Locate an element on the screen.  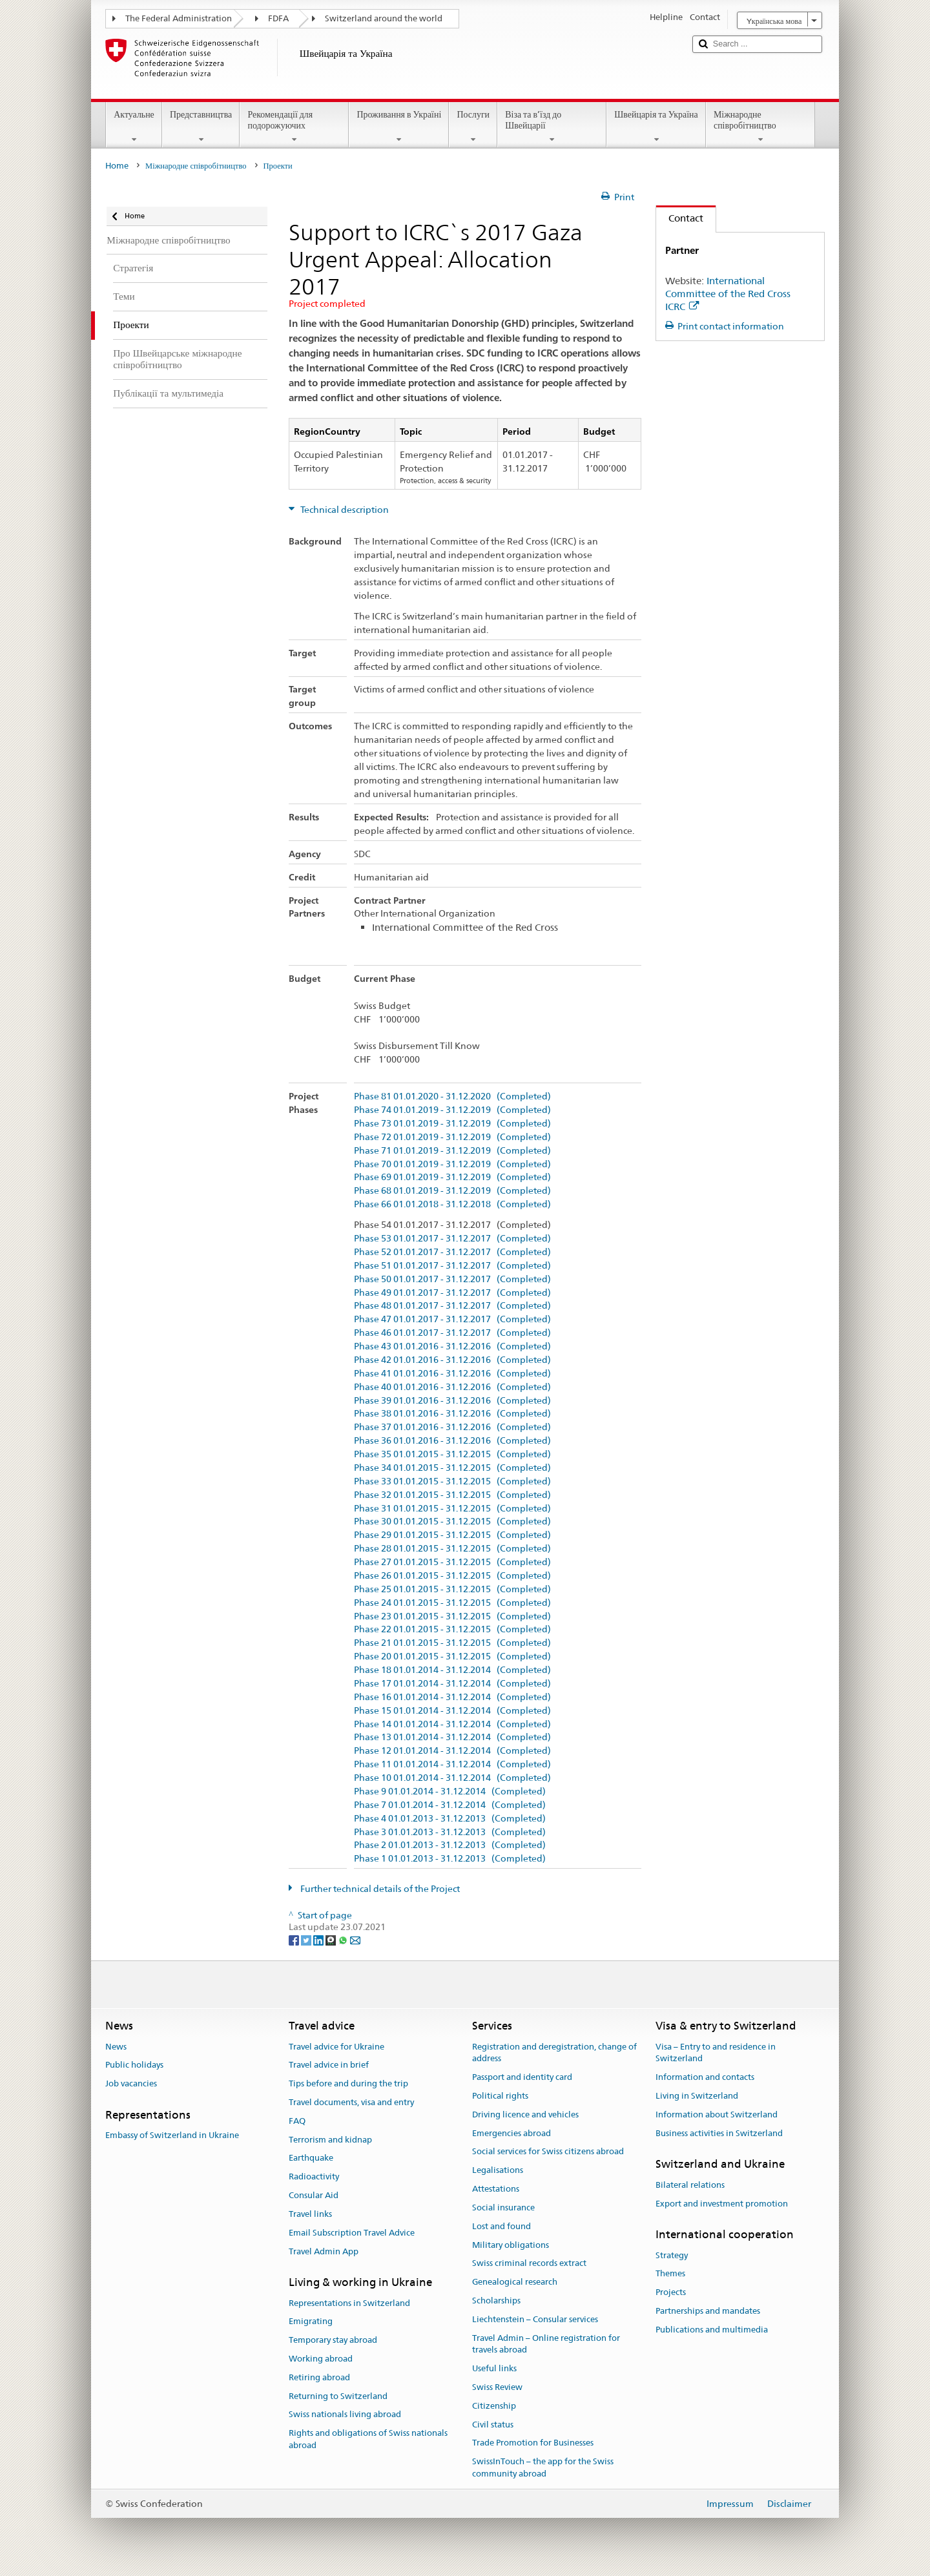
Living in Switzerland is located at coordinates (697, 2096).